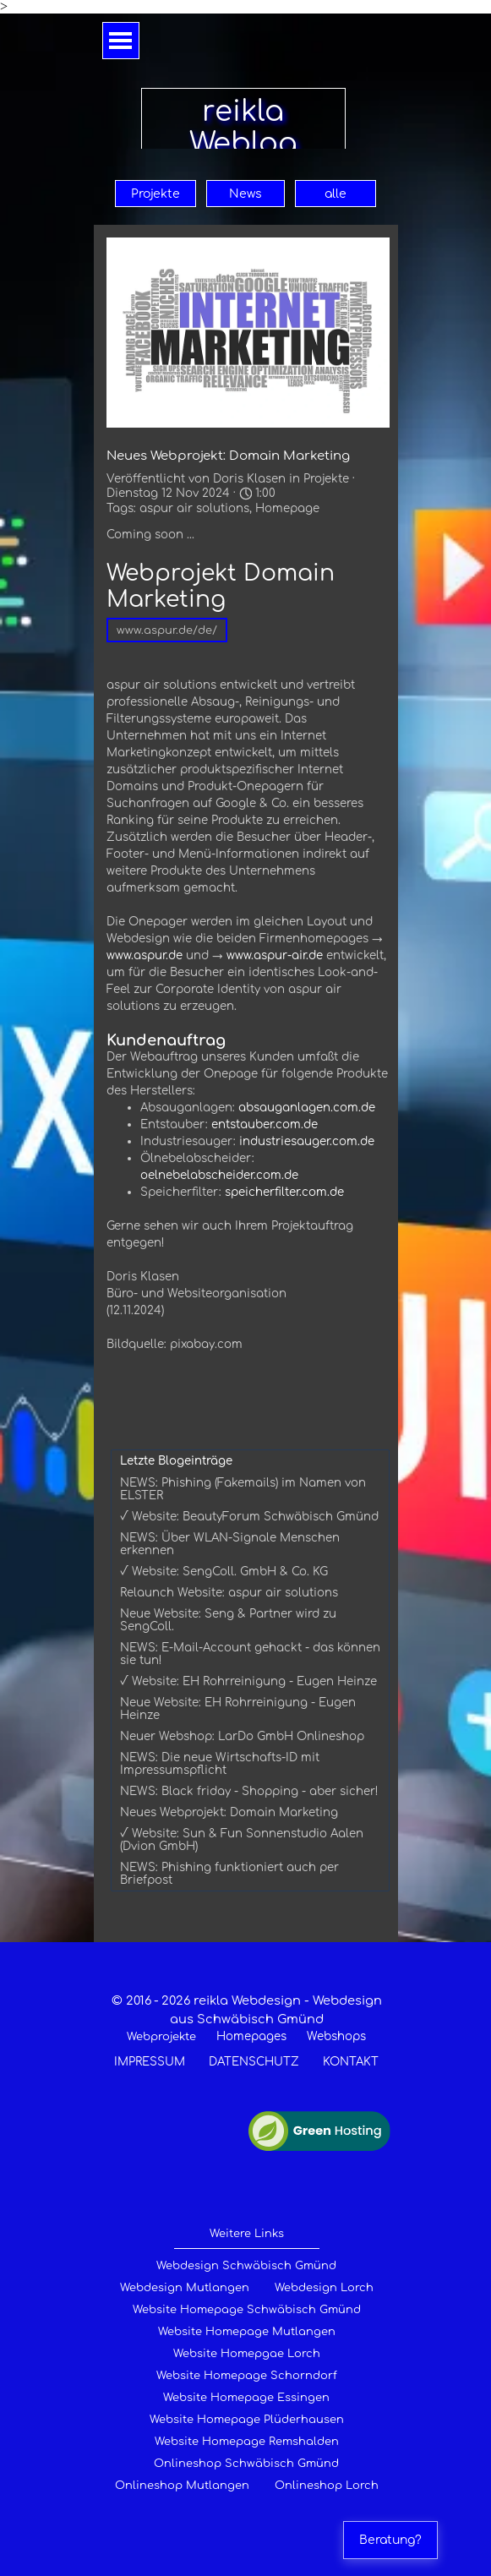 The image size is (491, 2576). Describe the element at coordinates (390, 2540) in the screenshot. I see `Beratung?` at that location.